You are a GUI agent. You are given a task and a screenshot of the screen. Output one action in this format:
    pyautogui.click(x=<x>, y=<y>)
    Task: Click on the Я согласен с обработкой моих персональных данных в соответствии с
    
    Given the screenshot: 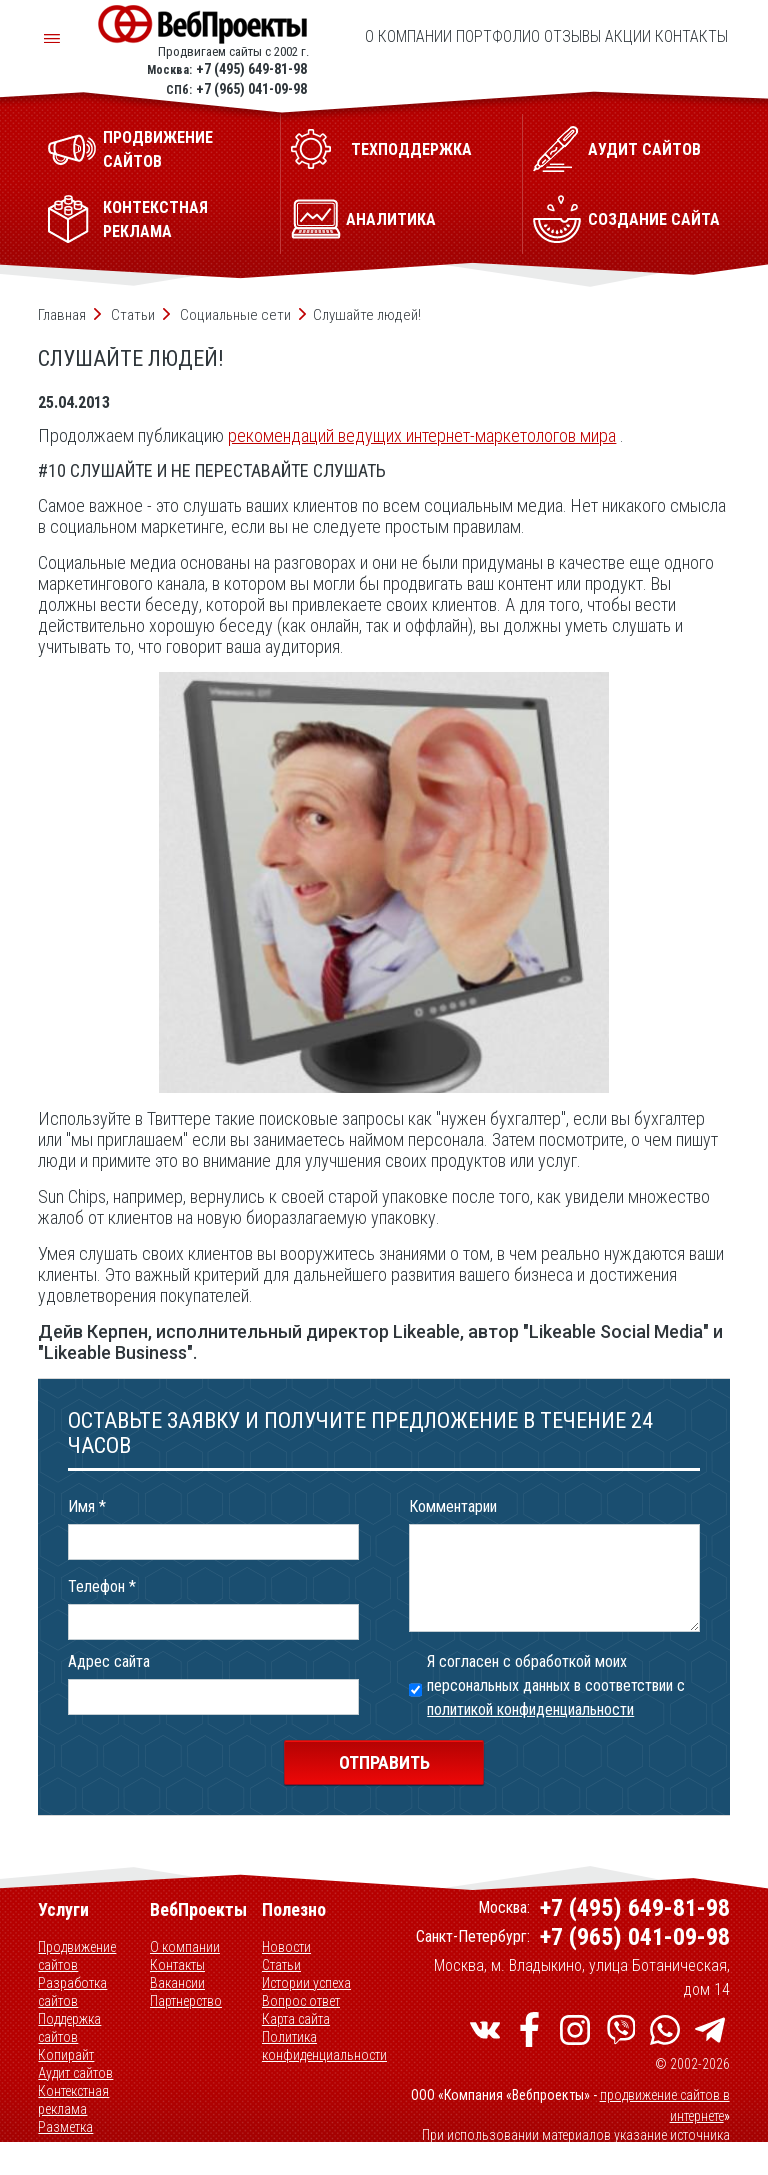 What is the action you would take?
    pyautogui.click(x=556, y=1685)
    